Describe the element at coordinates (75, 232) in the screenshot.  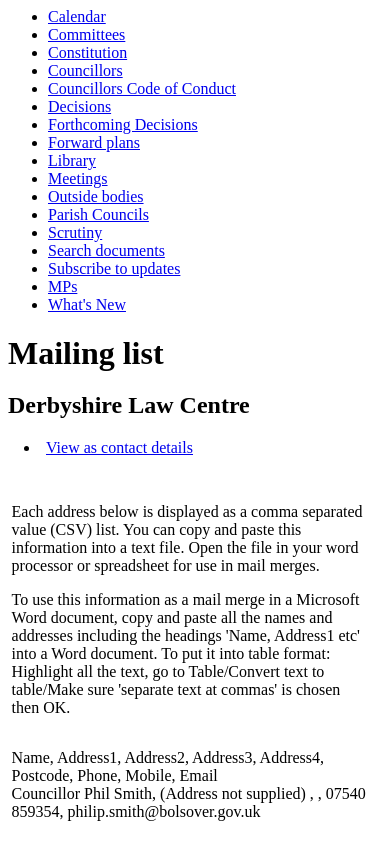
I see `Scrutiny` at that location.